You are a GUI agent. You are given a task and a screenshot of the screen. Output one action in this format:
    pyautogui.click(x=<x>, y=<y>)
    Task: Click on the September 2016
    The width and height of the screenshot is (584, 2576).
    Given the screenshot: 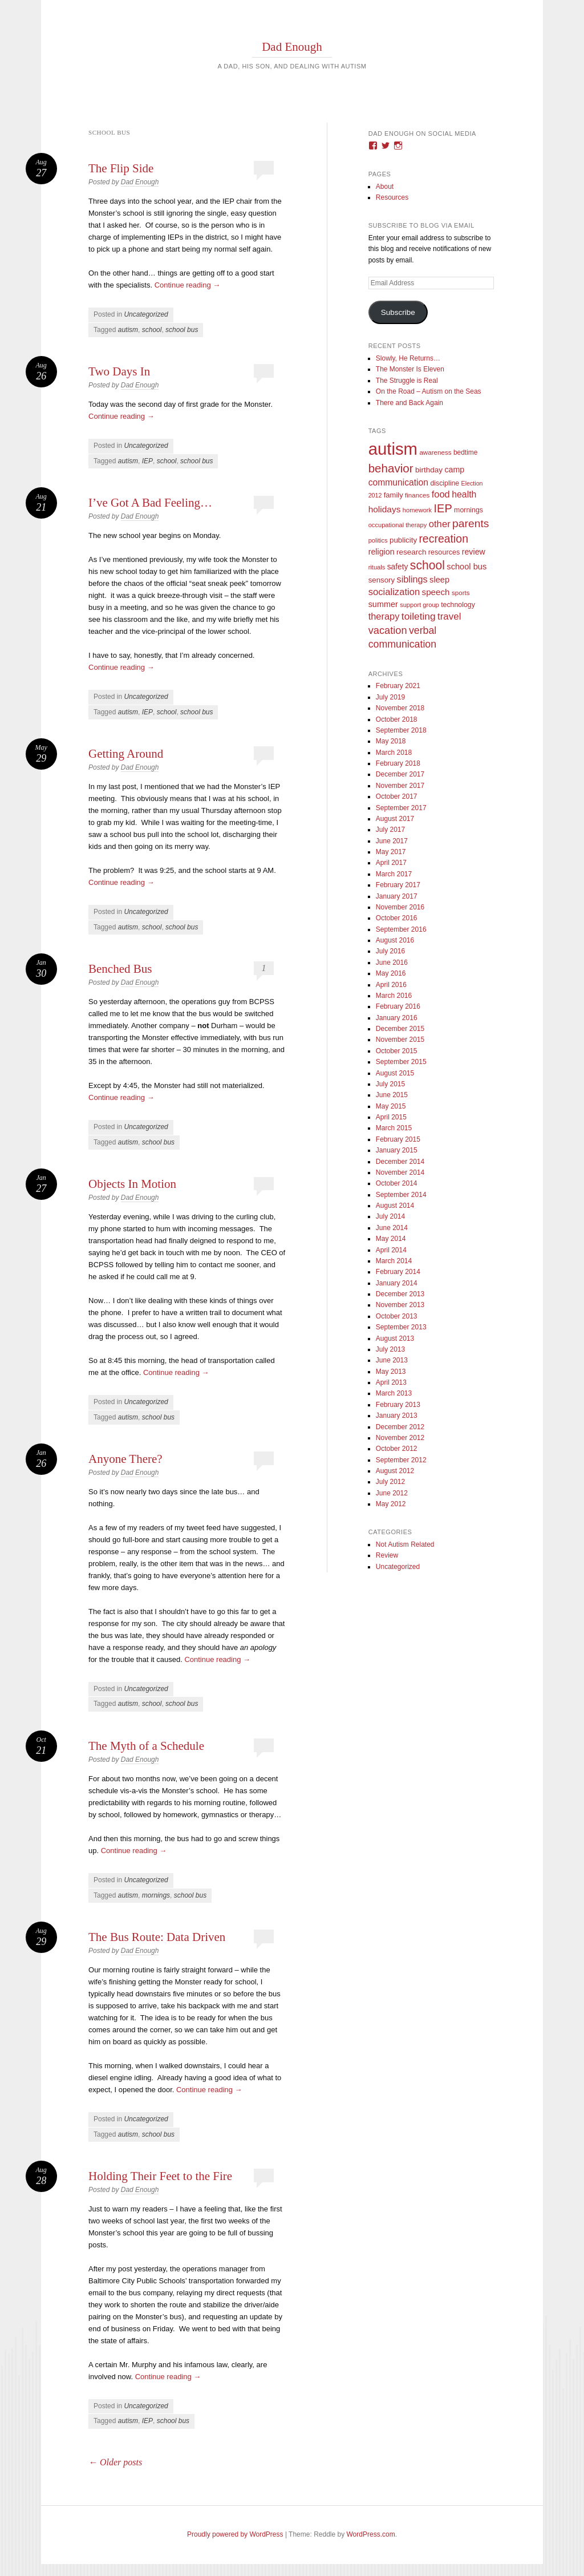 What is the action you would take?
    pyautogui.click(x=401, y=929)
    